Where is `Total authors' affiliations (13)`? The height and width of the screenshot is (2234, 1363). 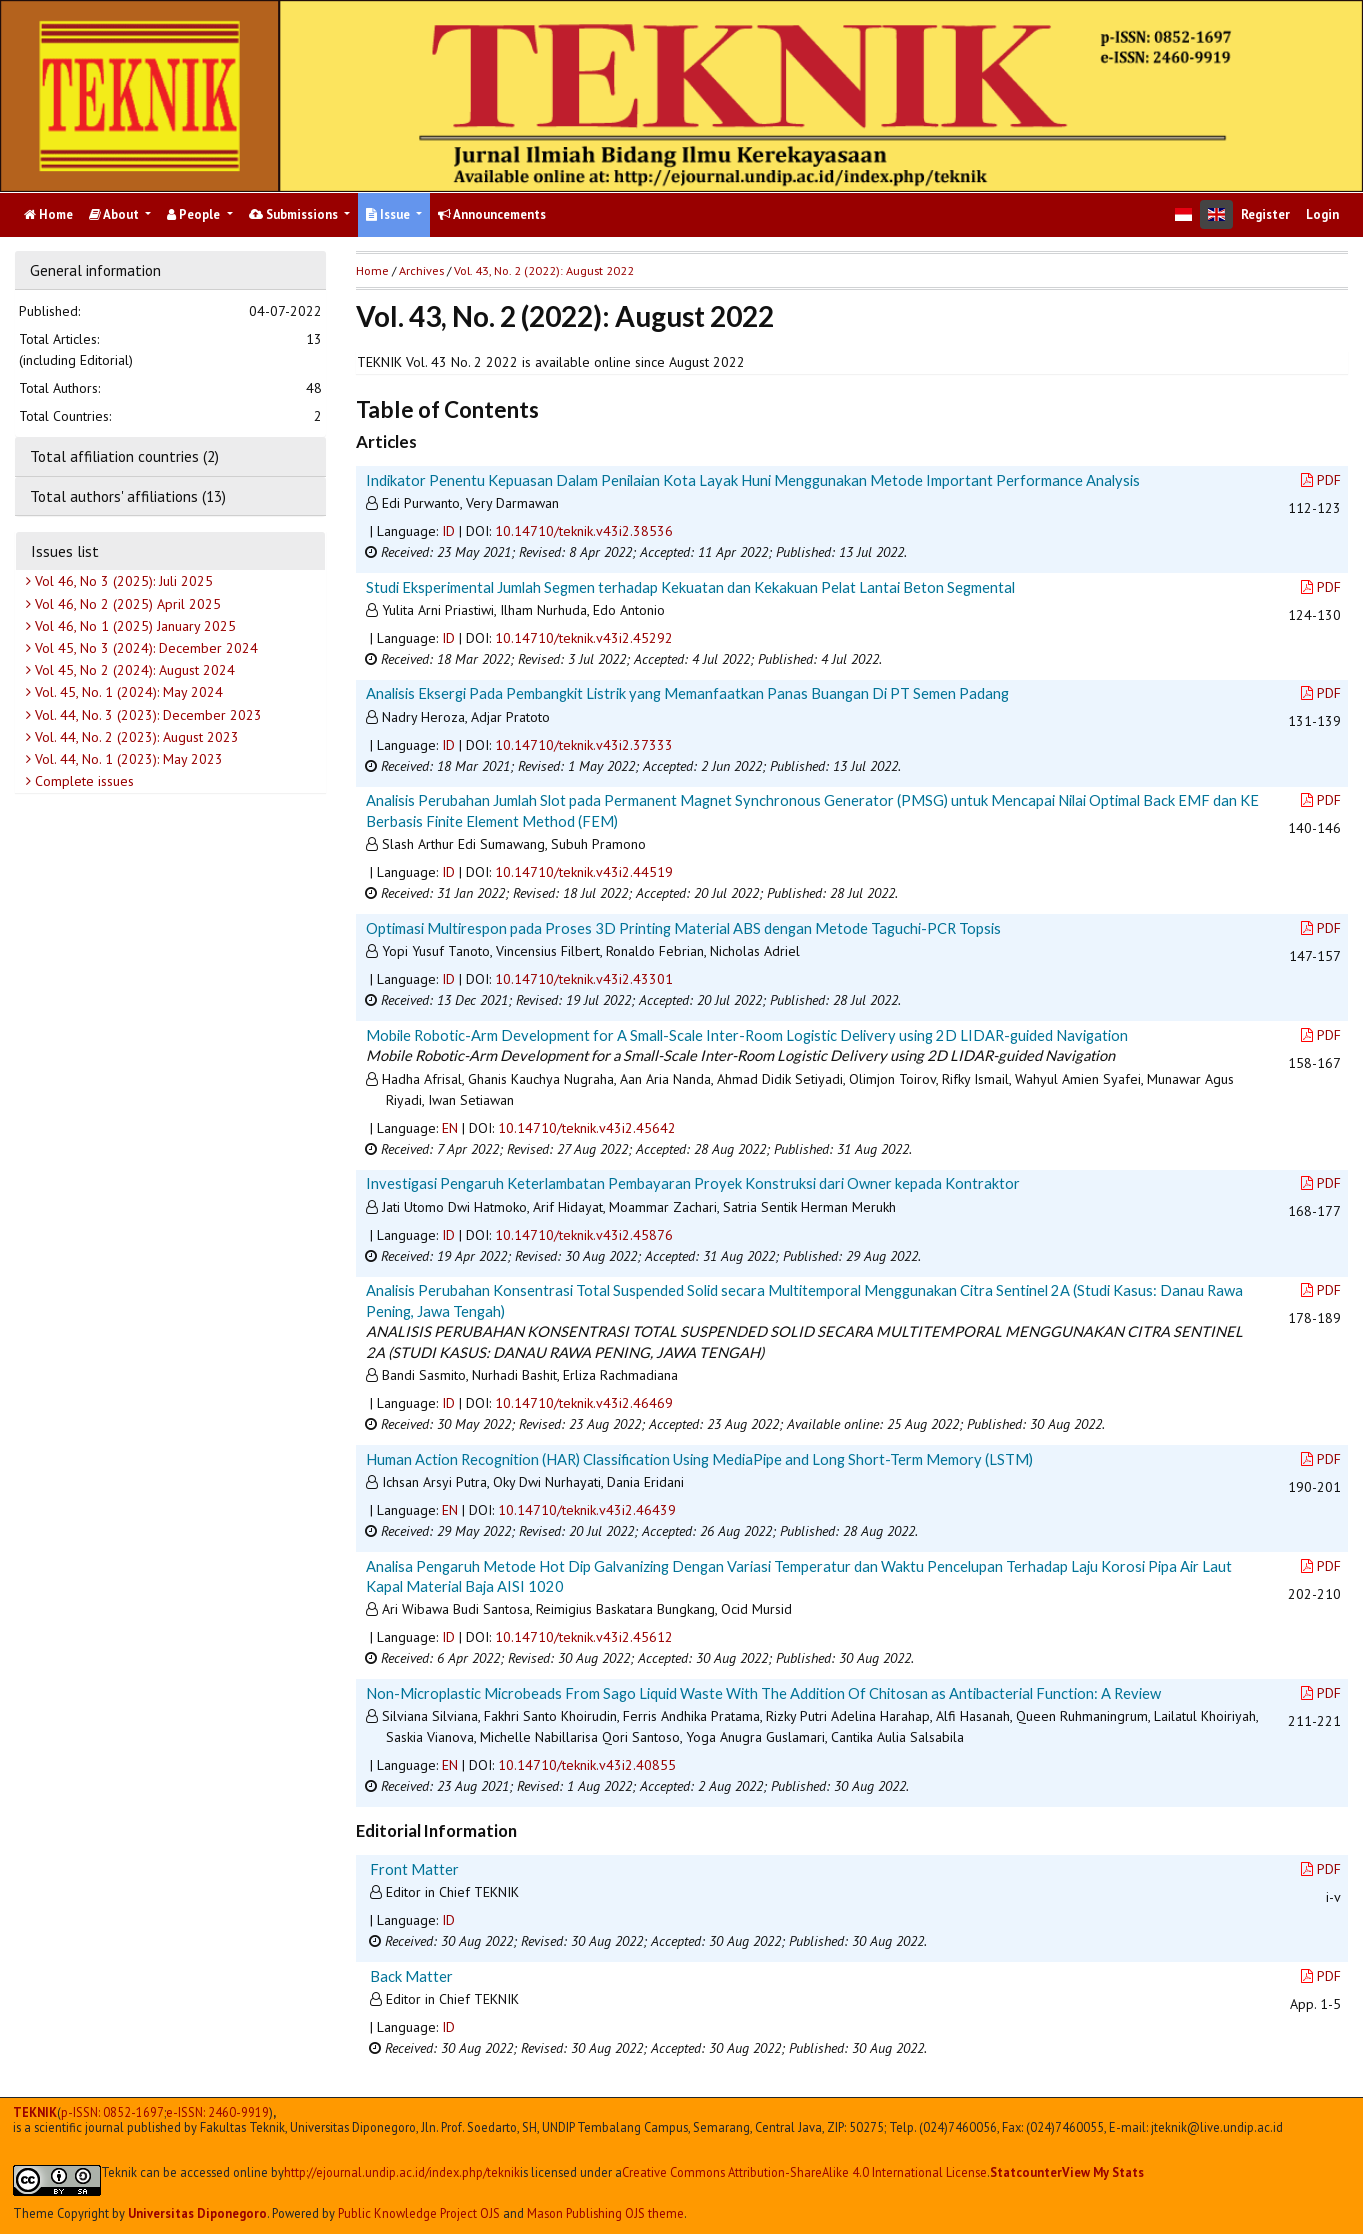
Total authors' affiliations (13) is located at coordinates (128, 496).